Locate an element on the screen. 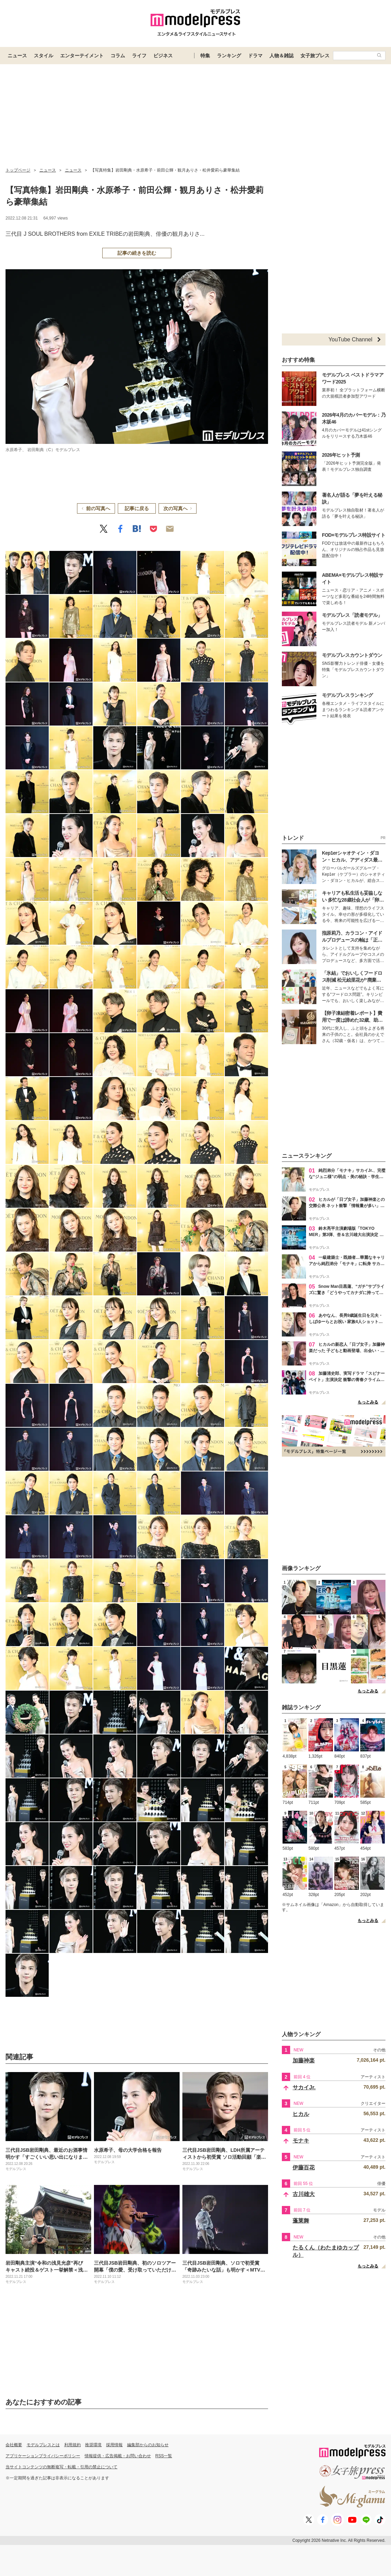  記事に戻る is located at coordinates (137, 508).